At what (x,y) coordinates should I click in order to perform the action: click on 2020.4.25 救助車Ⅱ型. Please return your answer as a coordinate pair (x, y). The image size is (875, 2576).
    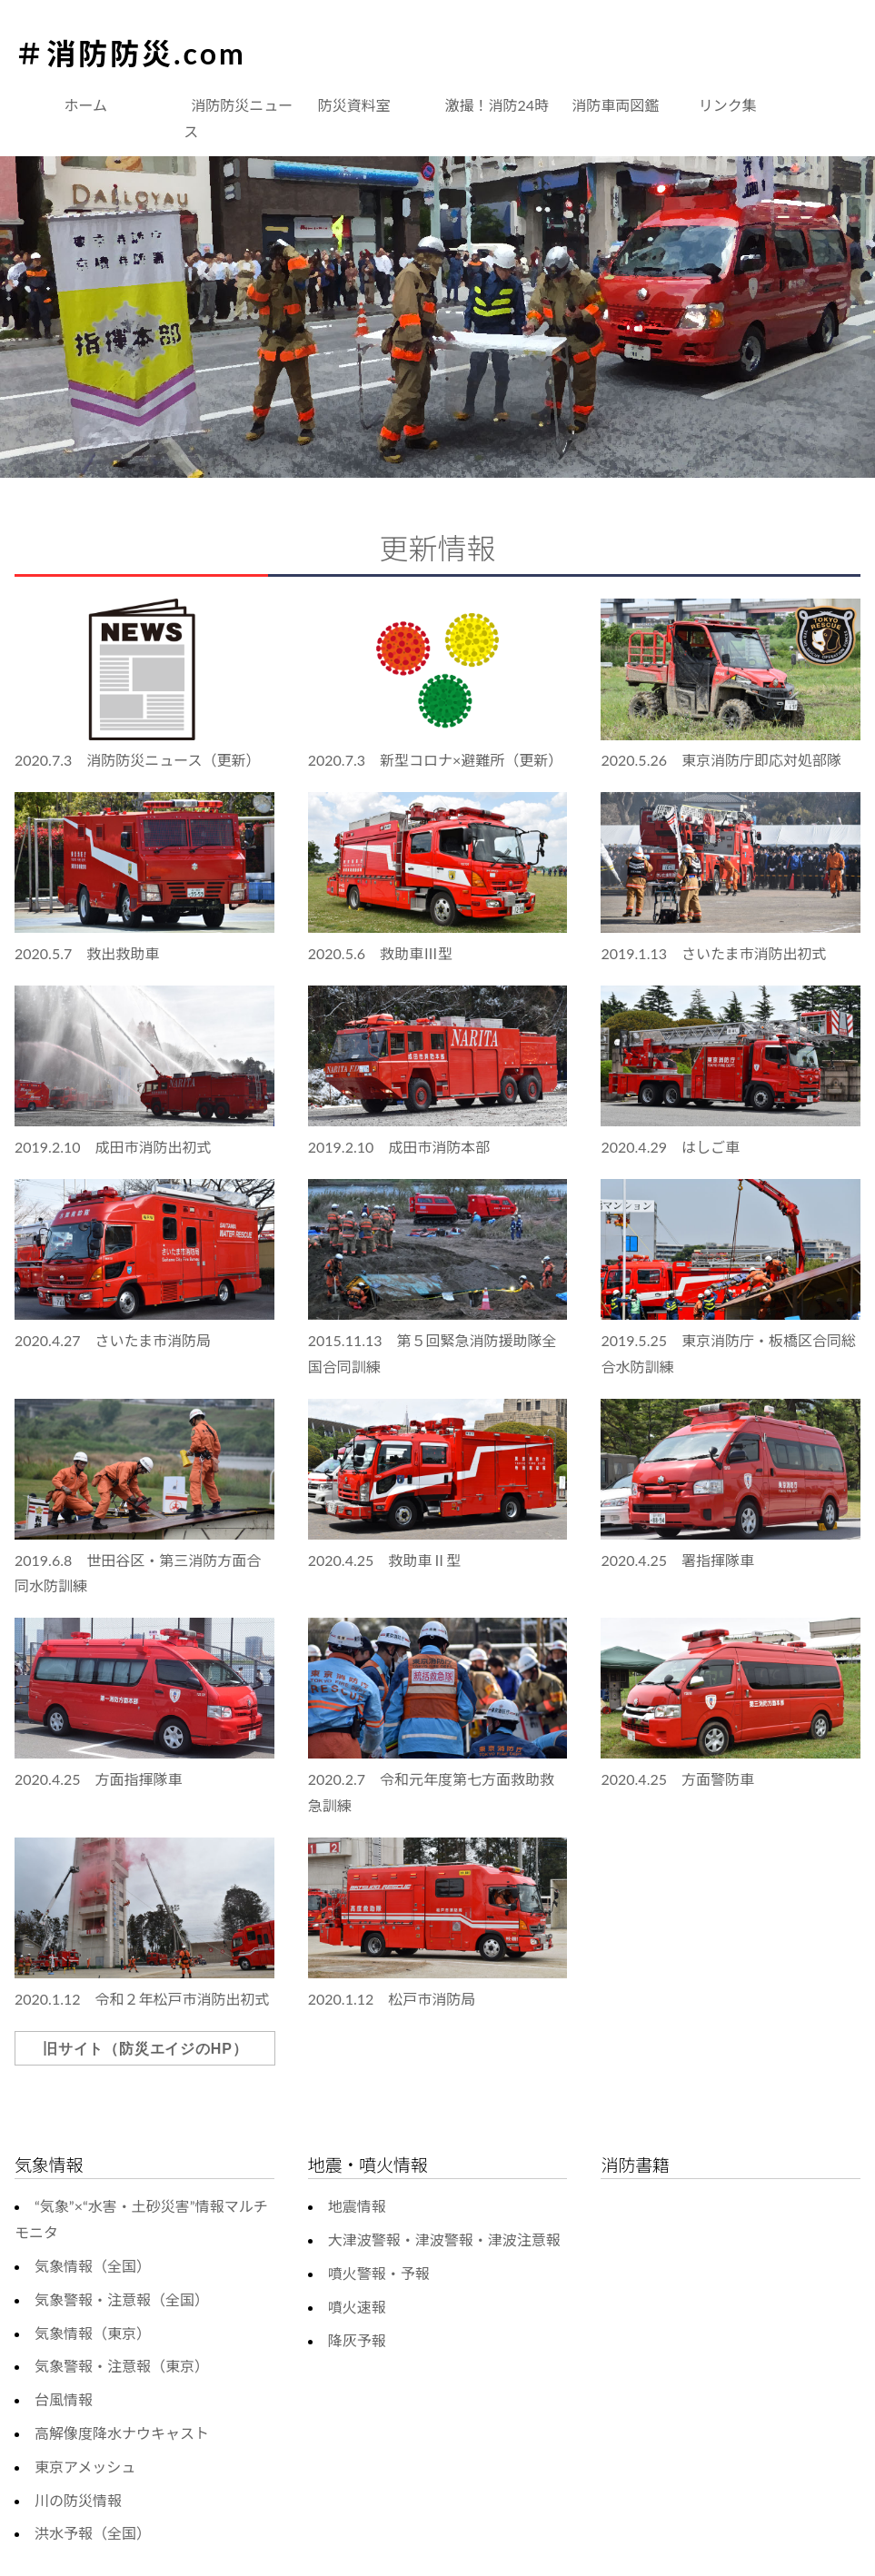
    Looking at the image, I should click on (385, 1560).